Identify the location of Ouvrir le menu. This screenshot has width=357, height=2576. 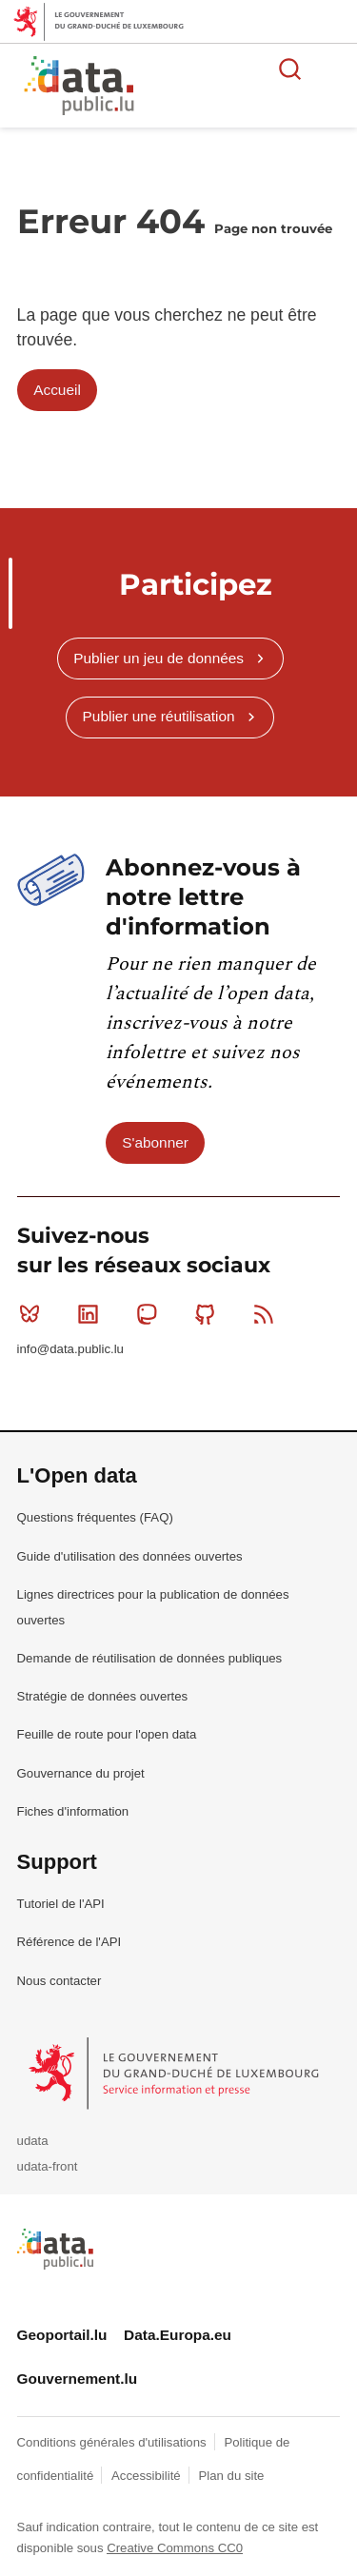
(332, 68).